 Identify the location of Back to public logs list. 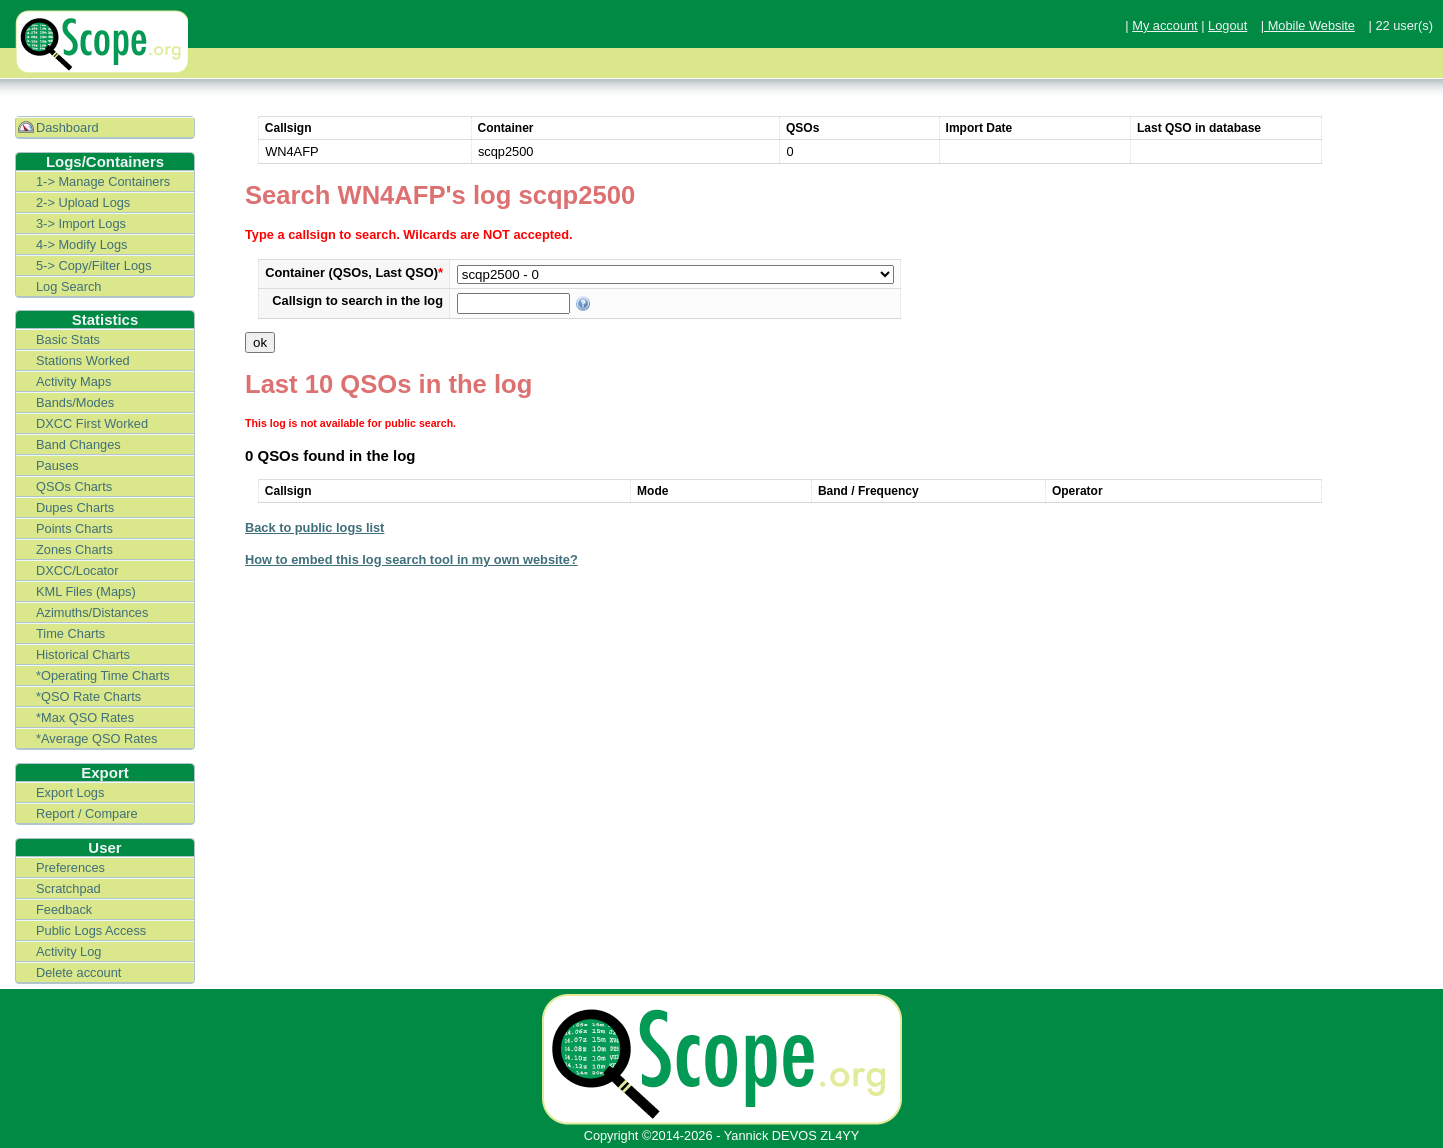
(314, 527).